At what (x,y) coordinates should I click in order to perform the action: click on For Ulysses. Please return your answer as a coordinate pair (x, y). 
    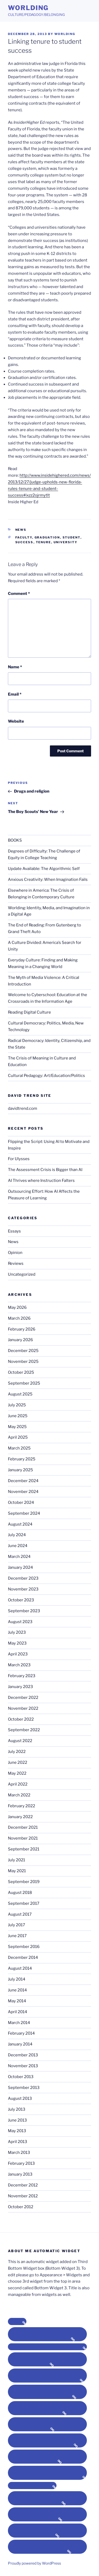
    Looking at the image, I should click on (19, 1158).